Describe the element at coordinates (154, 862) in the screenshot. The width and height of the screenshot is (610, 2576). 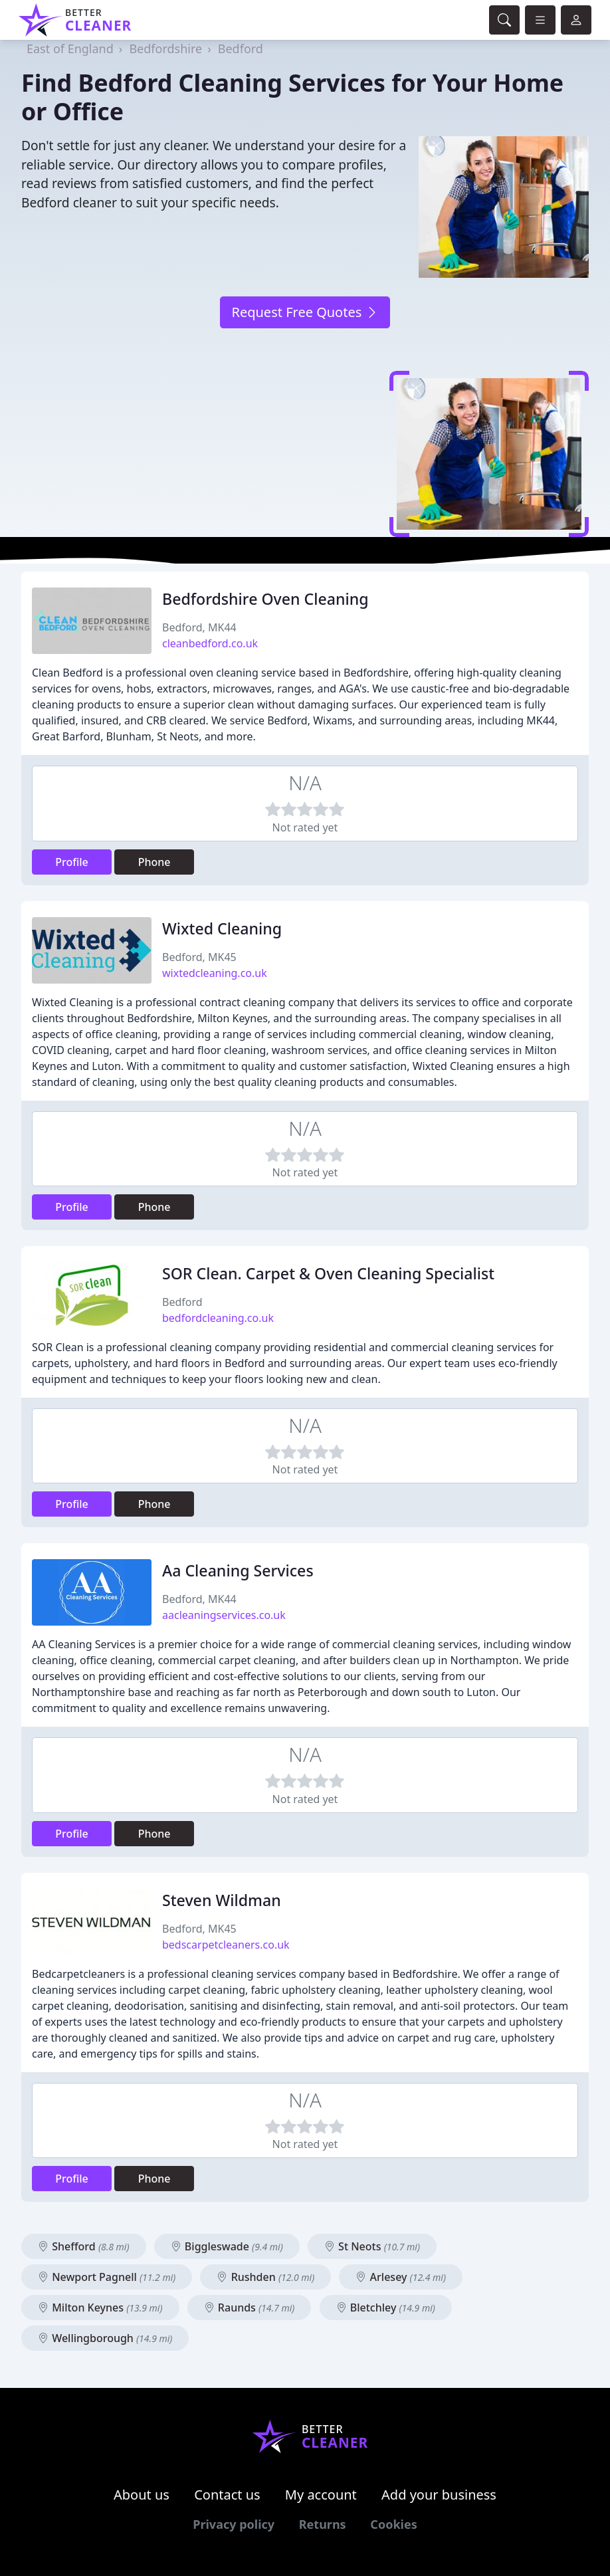
I see `Phone` at that location.